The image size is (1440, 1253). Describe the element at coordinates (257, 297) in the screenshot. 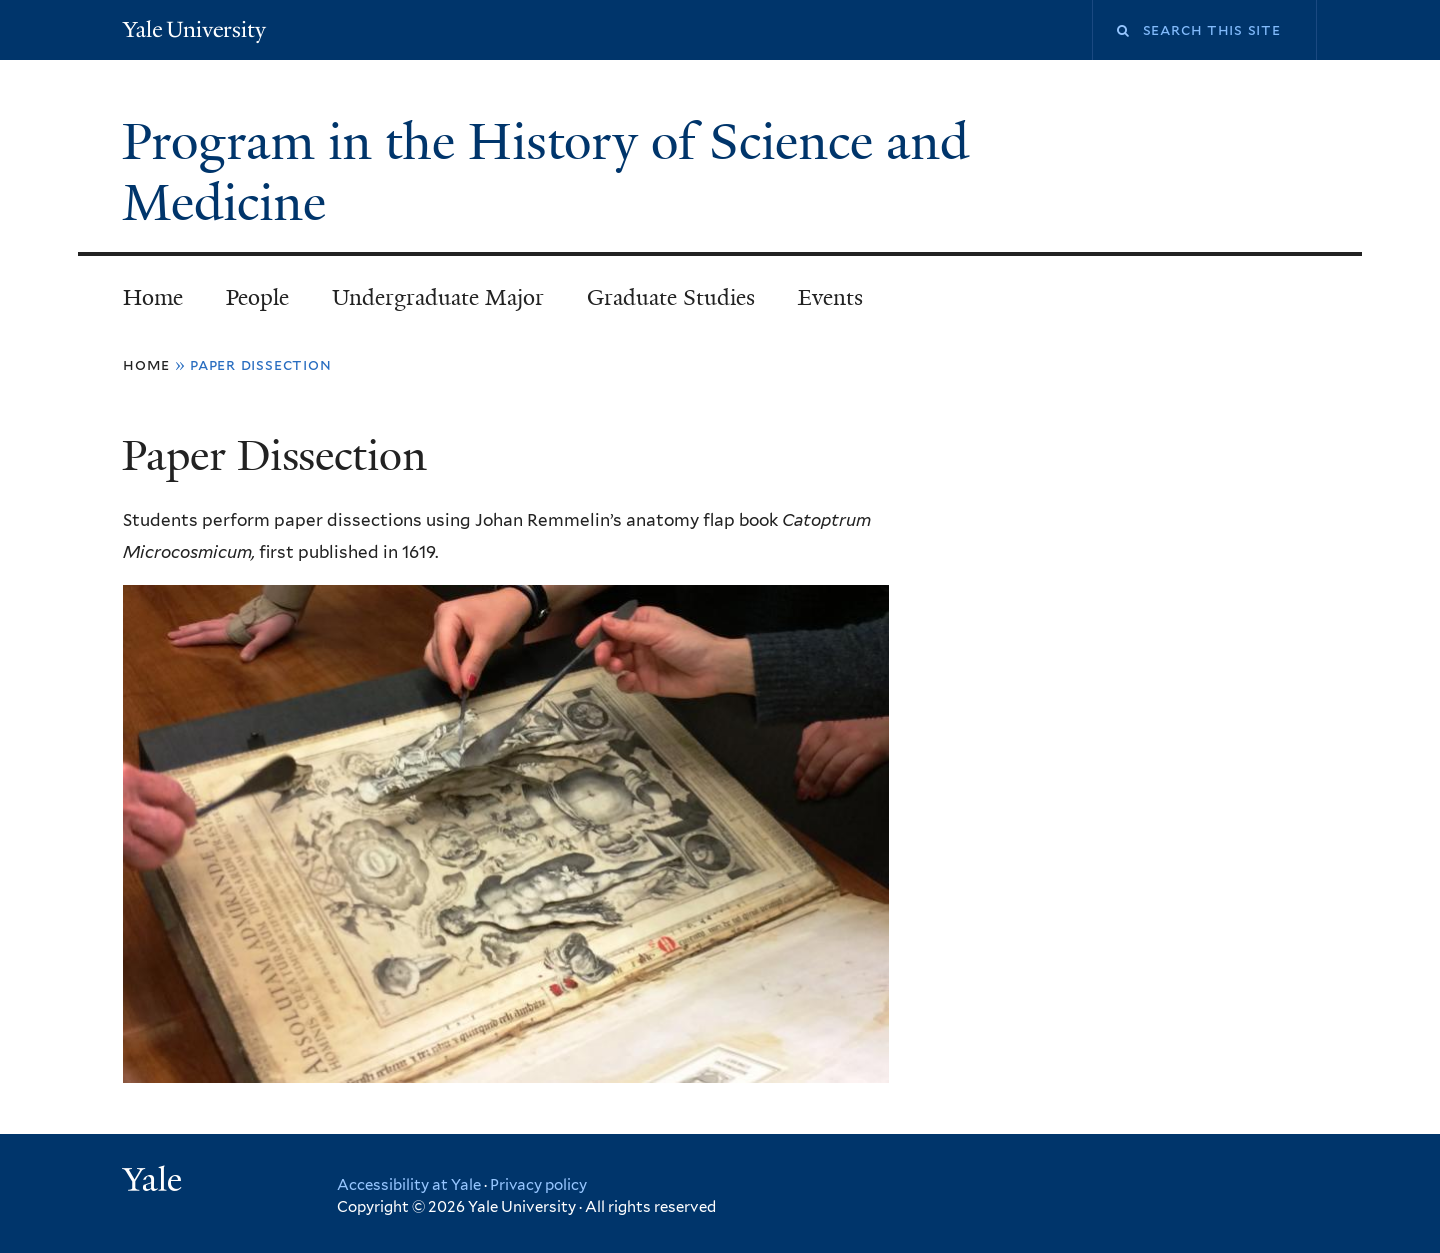

I see `People` at that location.